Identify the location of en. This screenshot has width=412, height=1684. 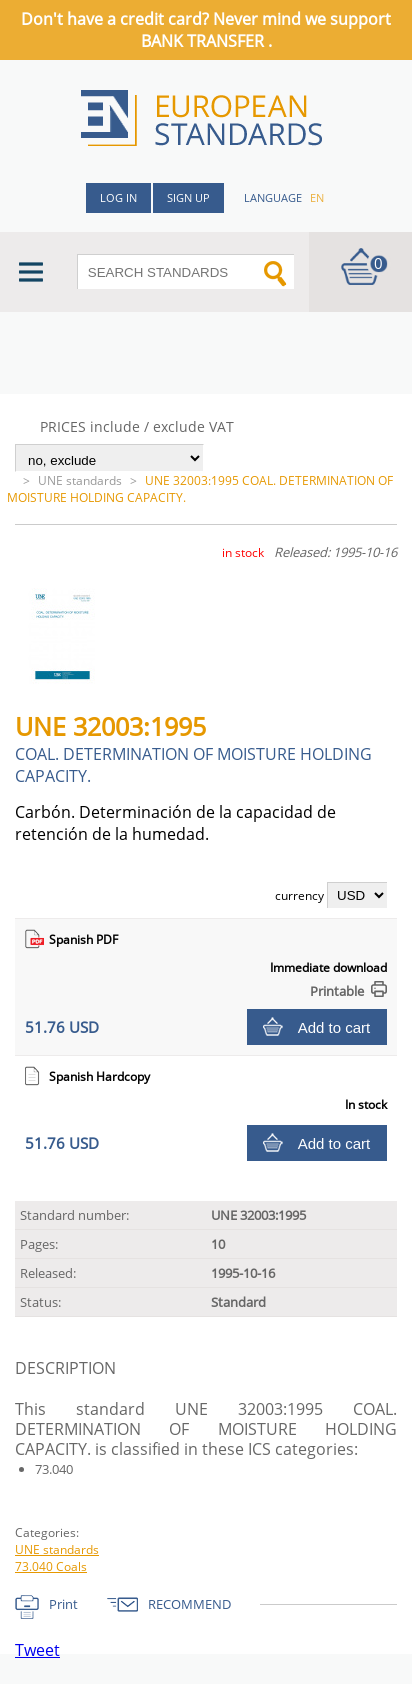
(317, 197).